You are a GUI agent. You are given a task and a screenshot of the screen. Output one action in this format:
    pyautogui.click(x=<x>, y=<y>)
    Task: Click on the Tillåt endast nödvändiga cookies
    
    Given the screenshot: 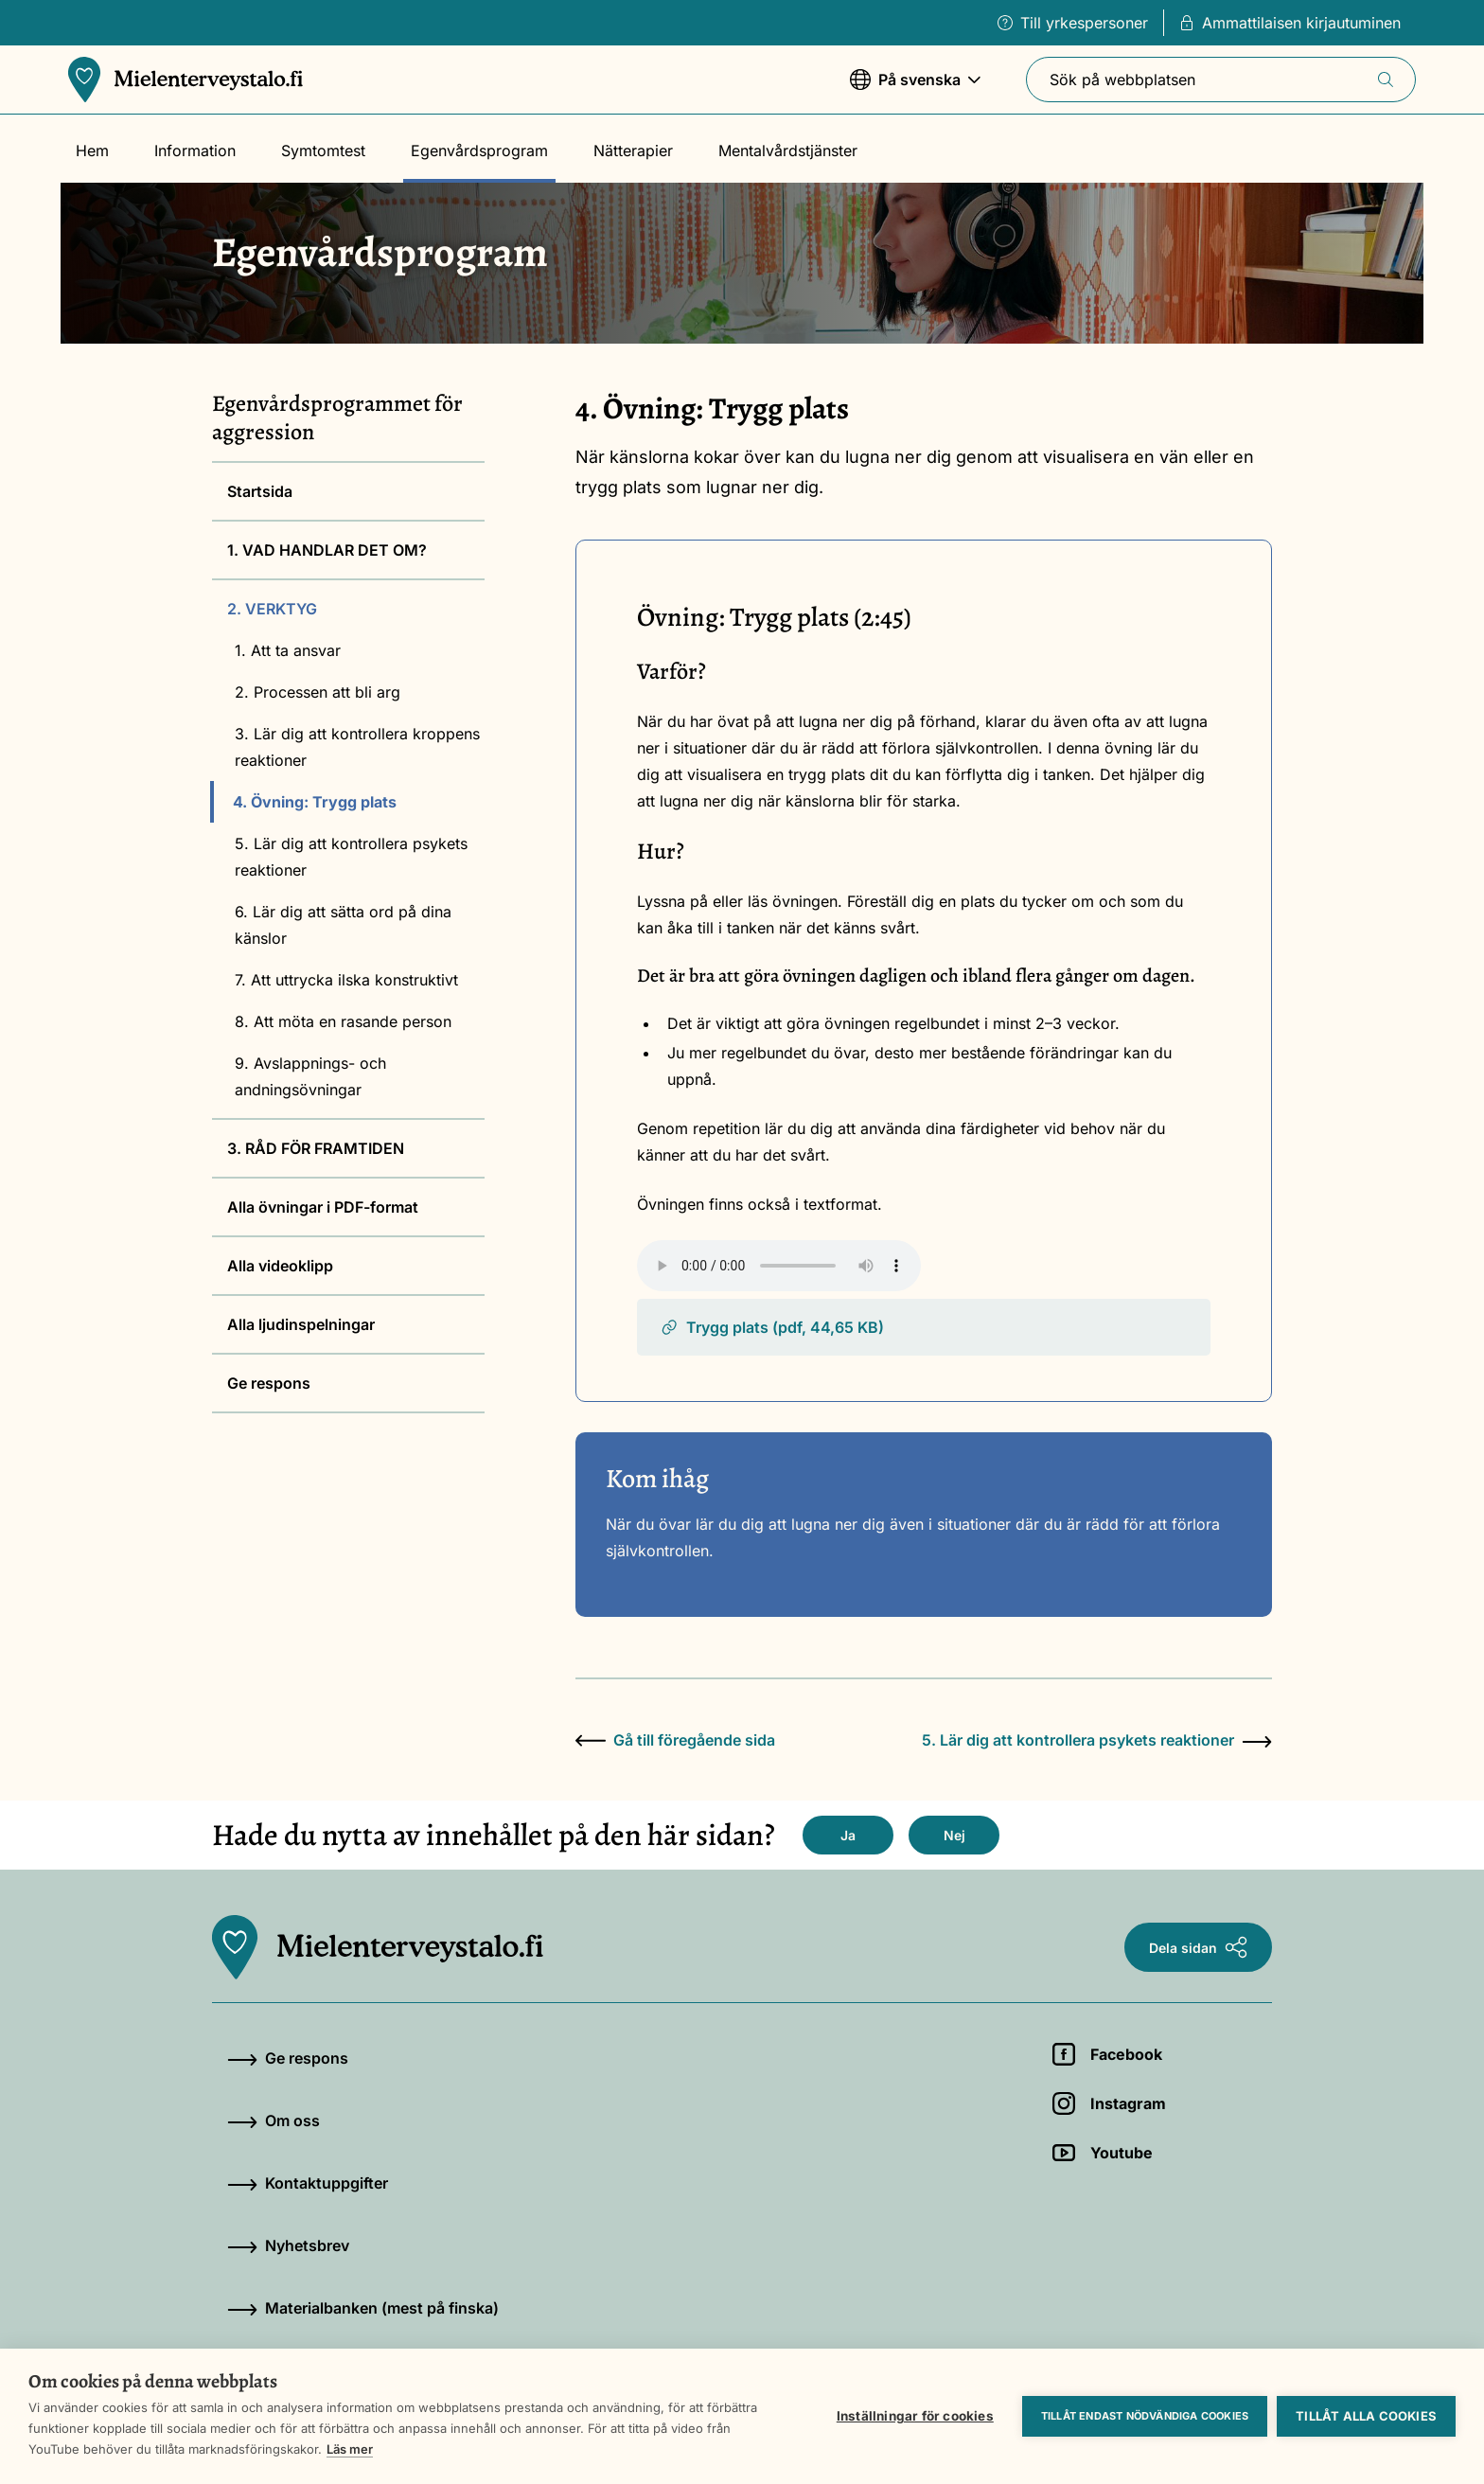 What is the action you would take?
    pyautogui.click(x=1144, y=2415)
    